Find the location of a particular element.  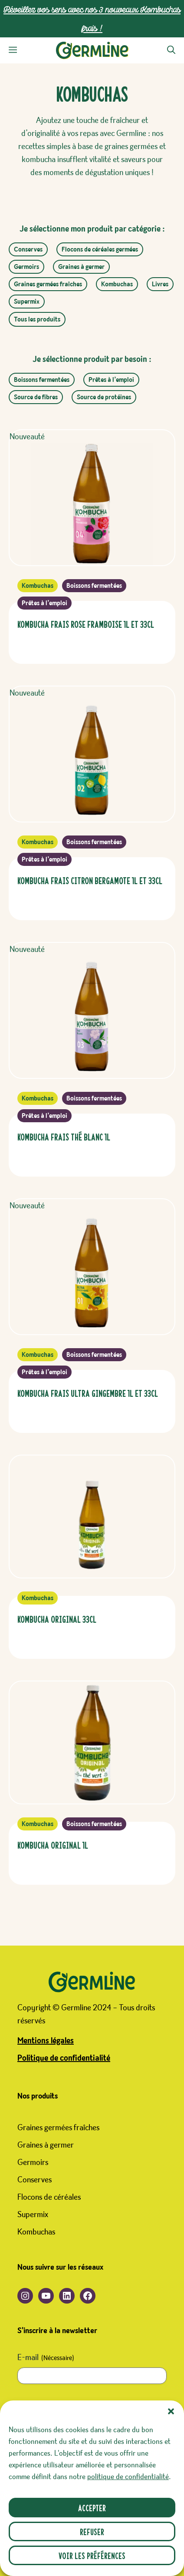

Kombucha FRAIS Citron Bergamote 1L et 33CL is located at coordinates (89, 880).